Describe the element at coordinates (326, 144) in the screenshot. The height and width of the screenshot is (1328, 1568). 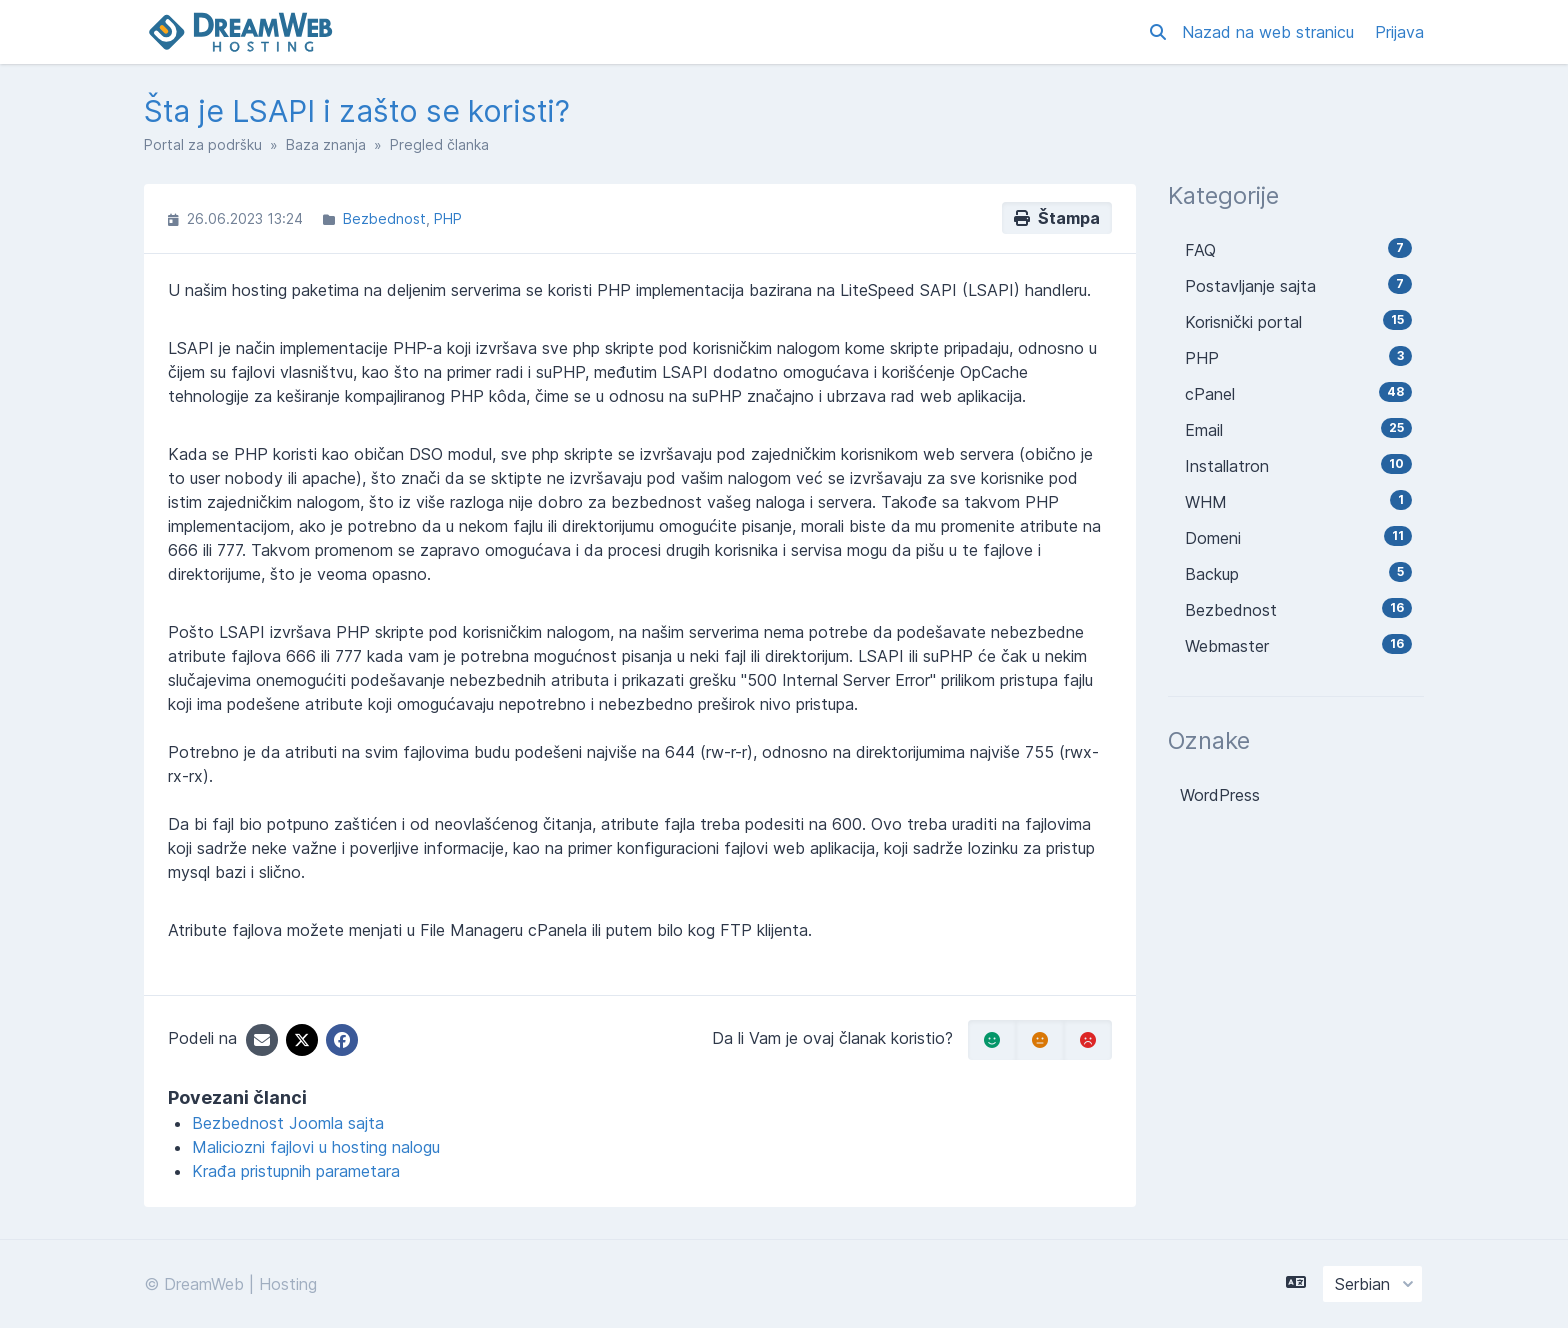
I see `Baza znanja` at that location.